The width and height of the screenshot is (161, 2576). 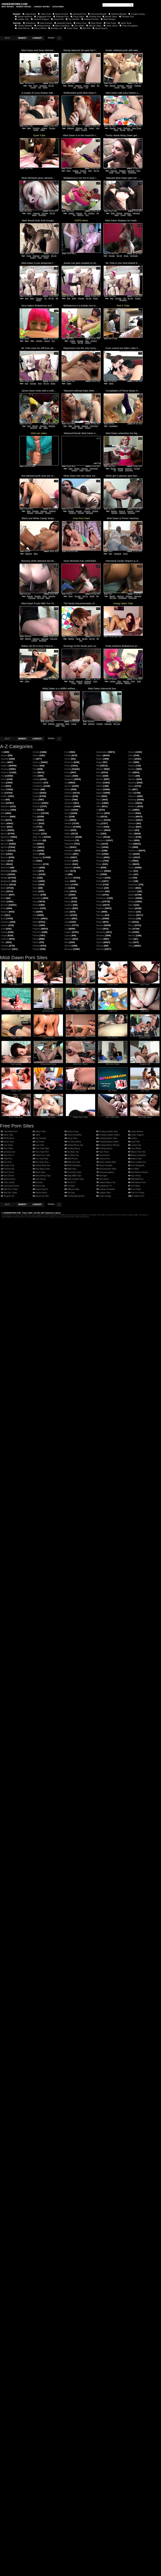 I want to click on Riding, so click(x=99, y=918).